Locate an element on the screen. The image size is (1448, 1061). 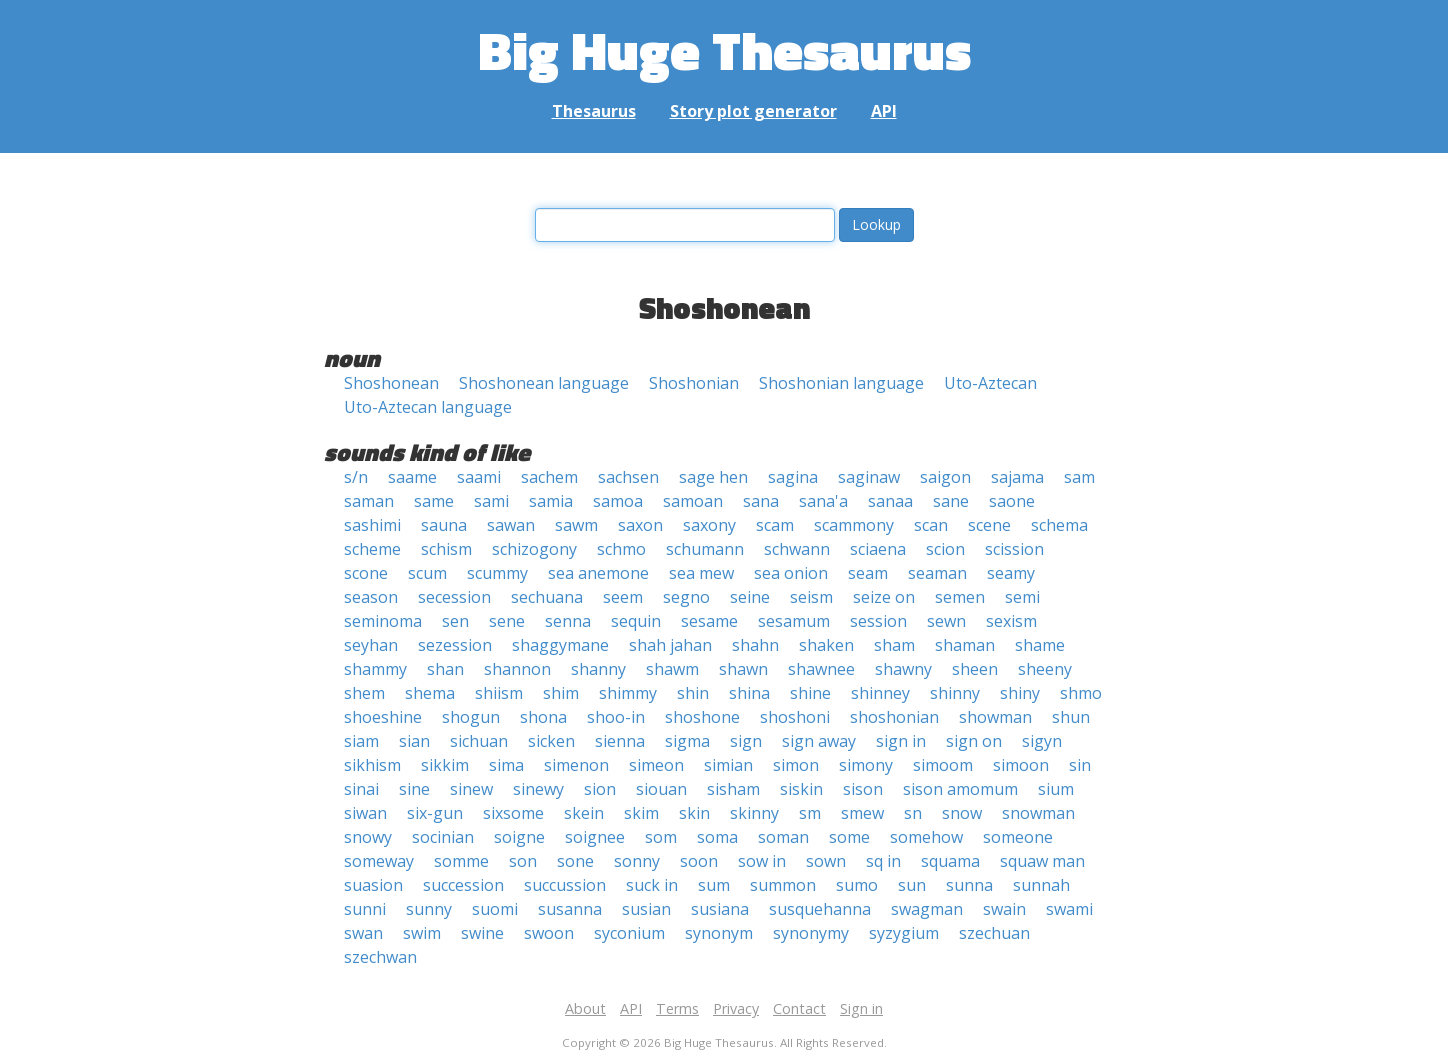
sajama is located at coordinates (1017, 477).